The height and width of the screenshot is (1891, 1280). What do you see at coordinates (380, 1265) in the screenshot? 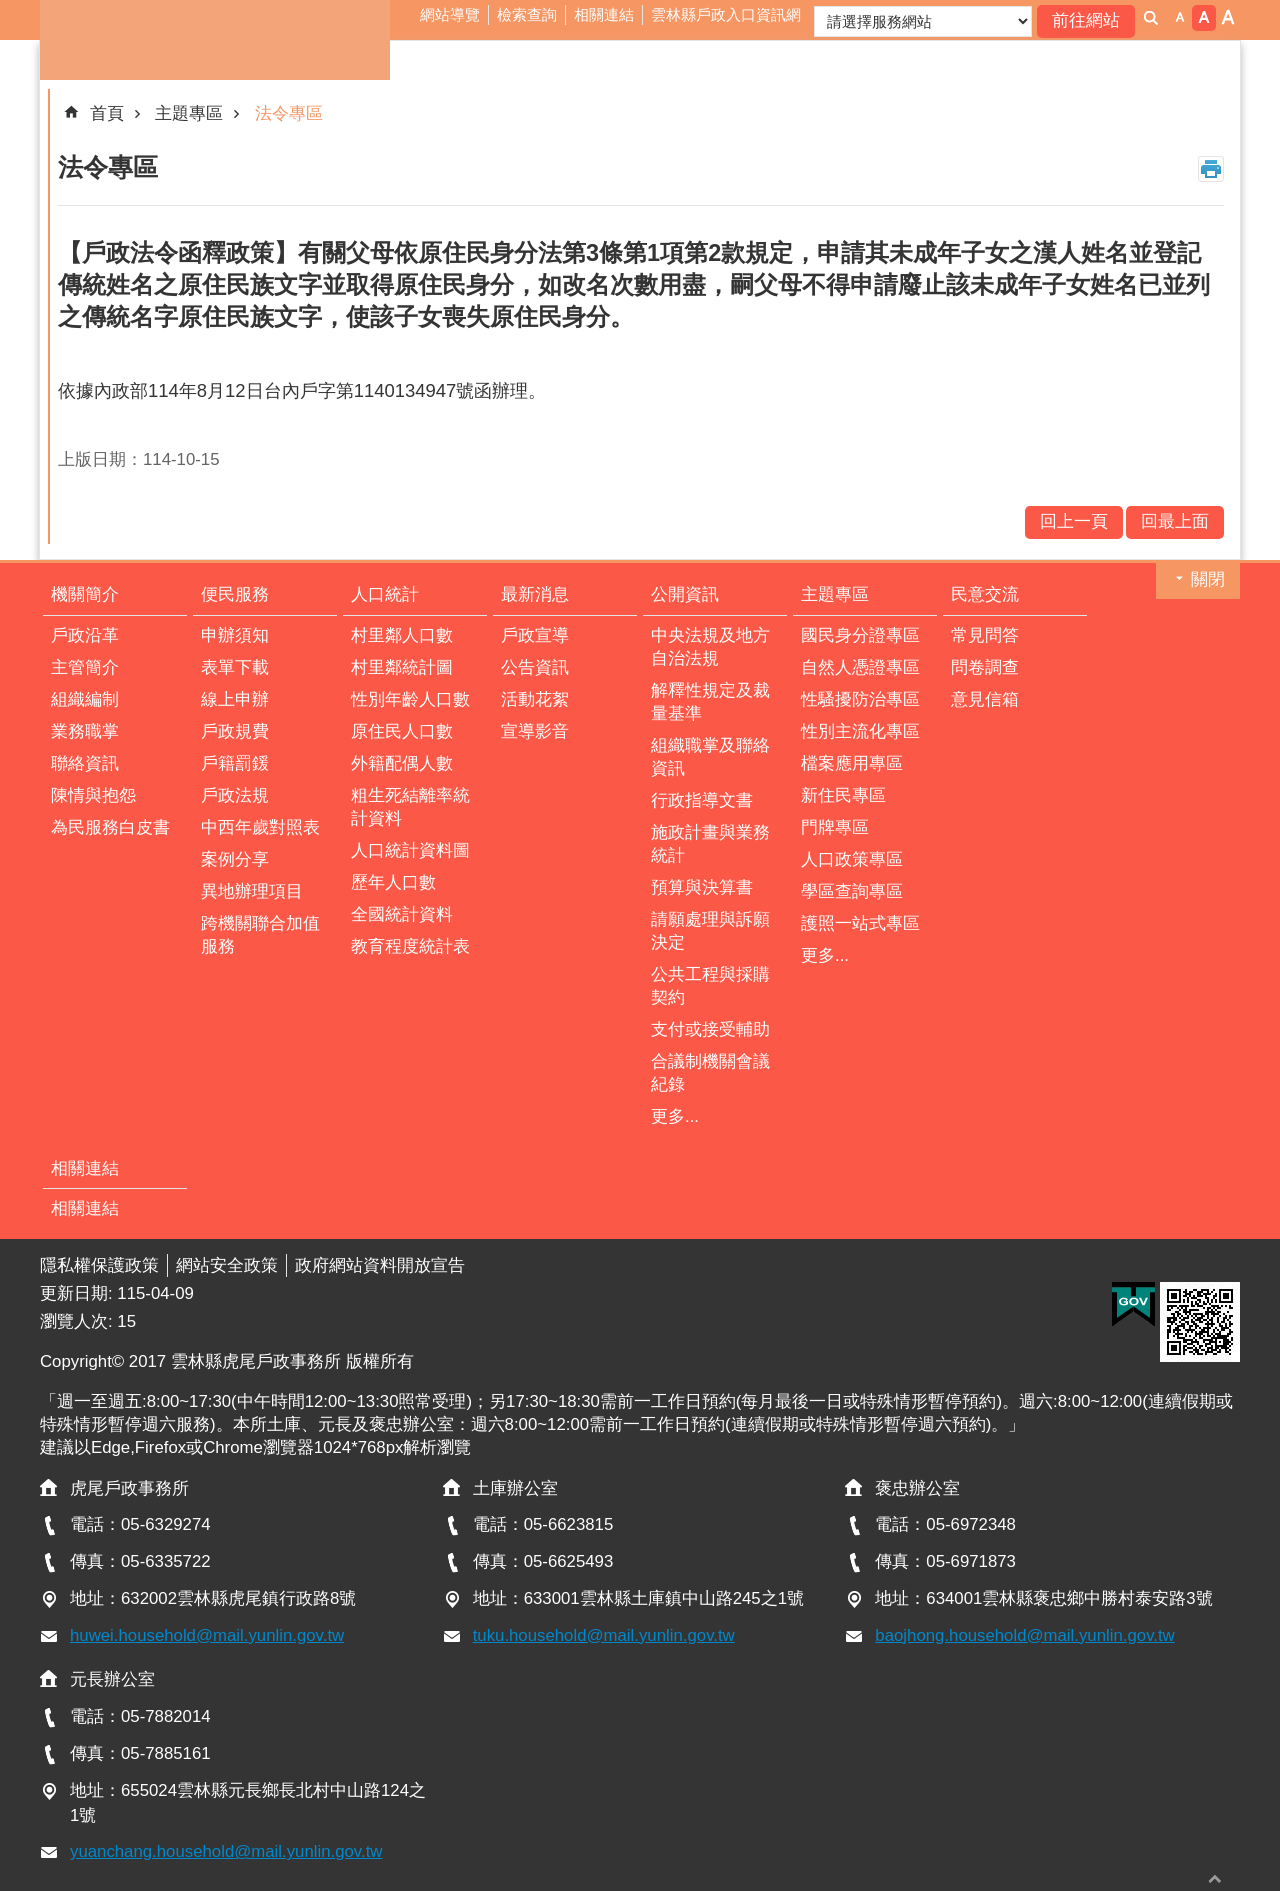
I see `政府網站資料開放宣告` at bounding box center [380, 1265].